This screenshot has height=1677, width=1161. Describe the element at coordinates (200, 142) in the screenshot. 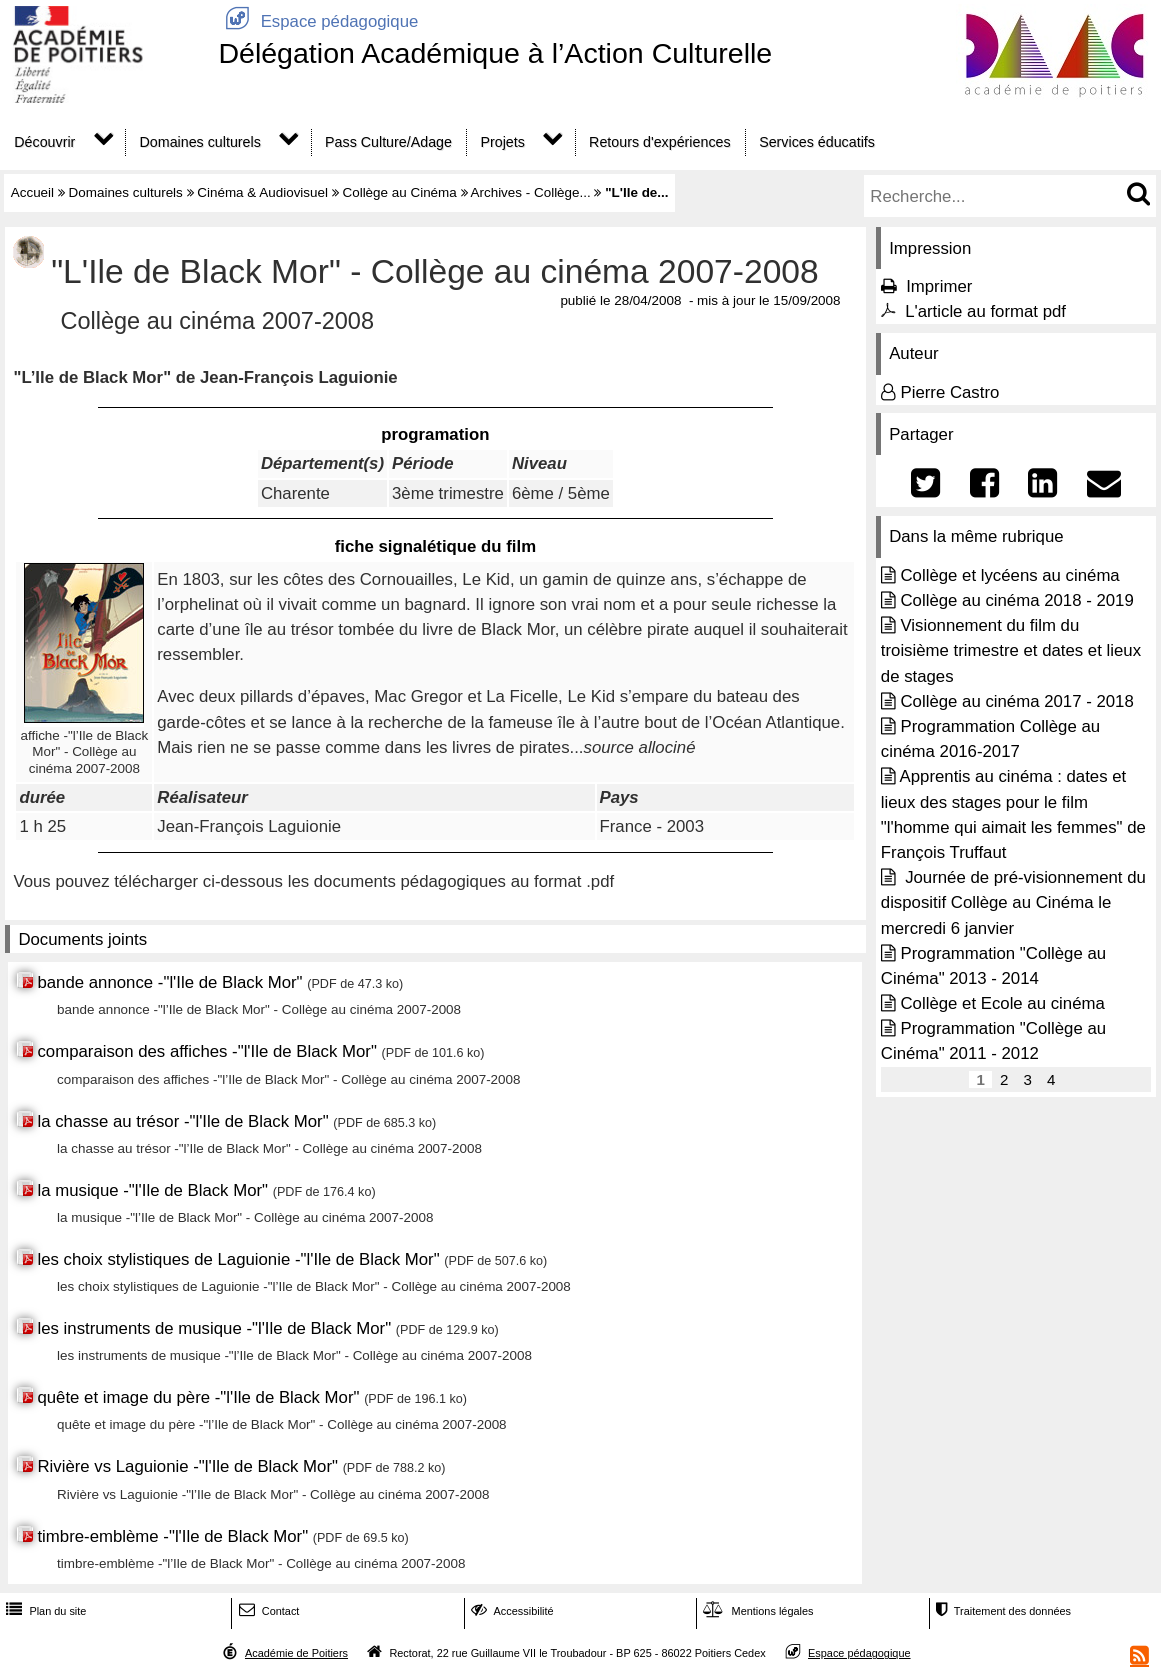

I see `Domaines culturels` at that location.